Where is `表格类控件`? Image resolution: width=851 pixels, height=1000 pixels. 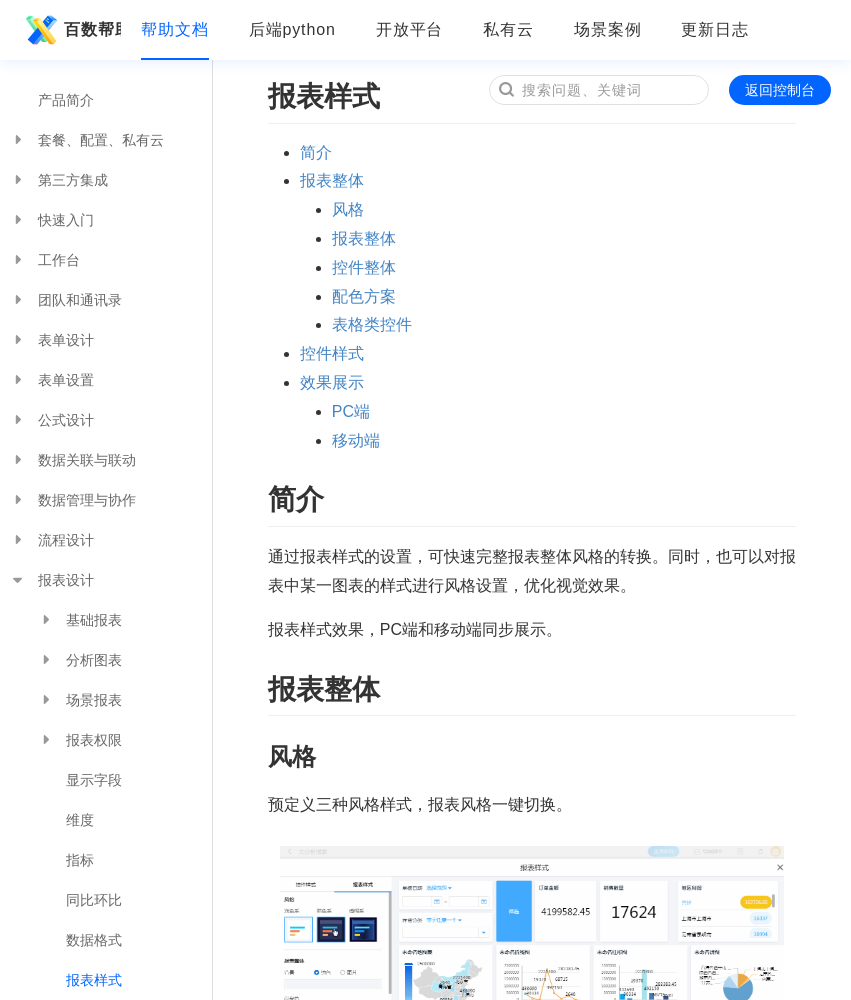
表格类控件 is located at coordinates (372, 324).